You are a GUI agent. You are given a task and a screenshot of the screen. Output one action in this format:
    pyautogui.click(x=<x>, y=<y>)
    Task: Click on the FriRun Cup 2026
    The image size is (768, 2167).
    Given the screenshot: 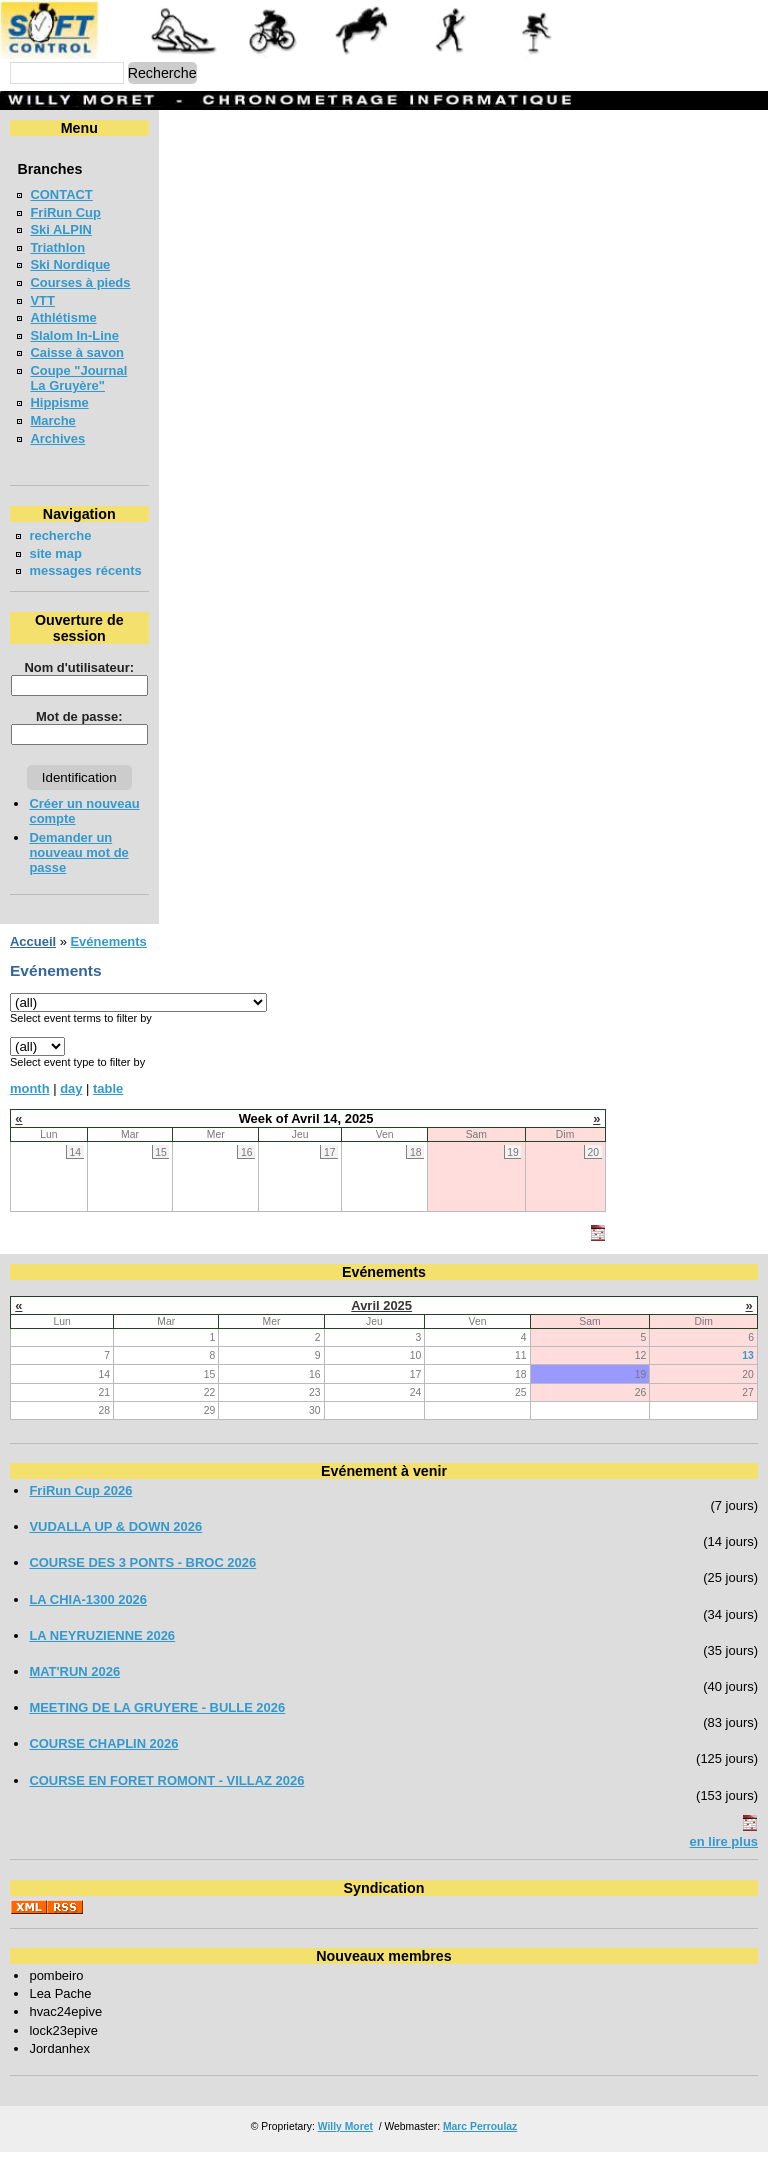 What is the action you would take?
    pyautogui.click(x=80, y=1505)
    